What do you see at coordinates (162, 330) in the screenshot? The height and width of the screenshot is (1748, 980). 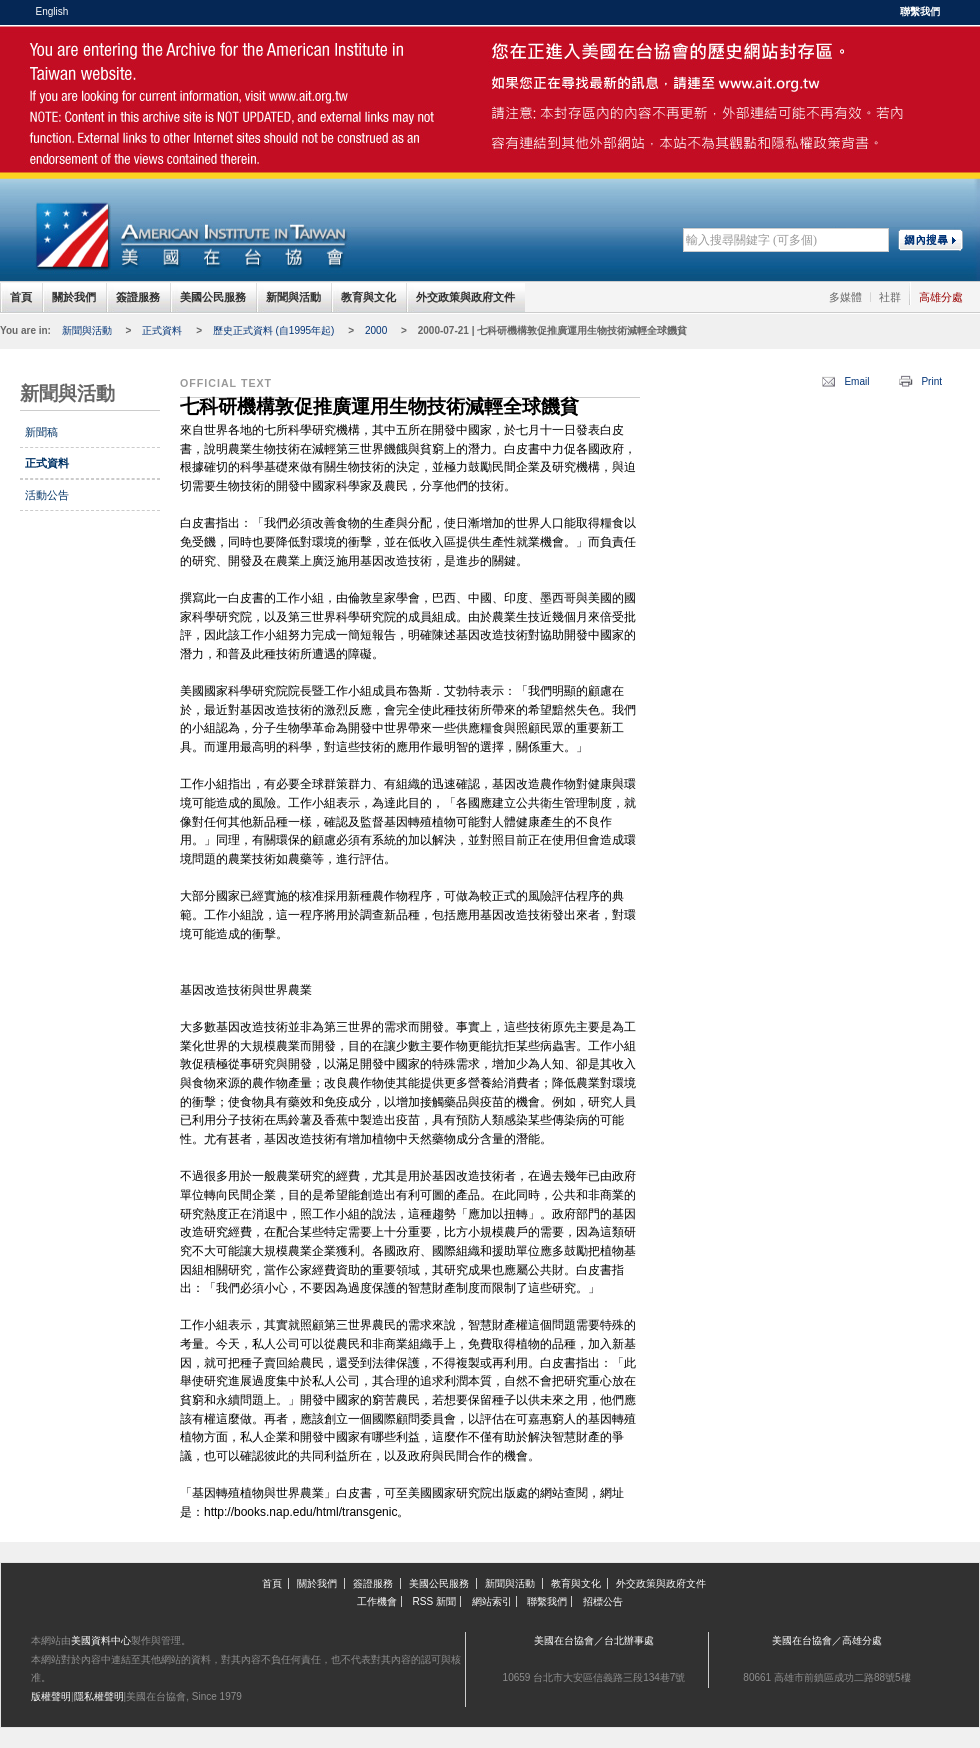 I see `正式資料` at bounding box center [162, 330].